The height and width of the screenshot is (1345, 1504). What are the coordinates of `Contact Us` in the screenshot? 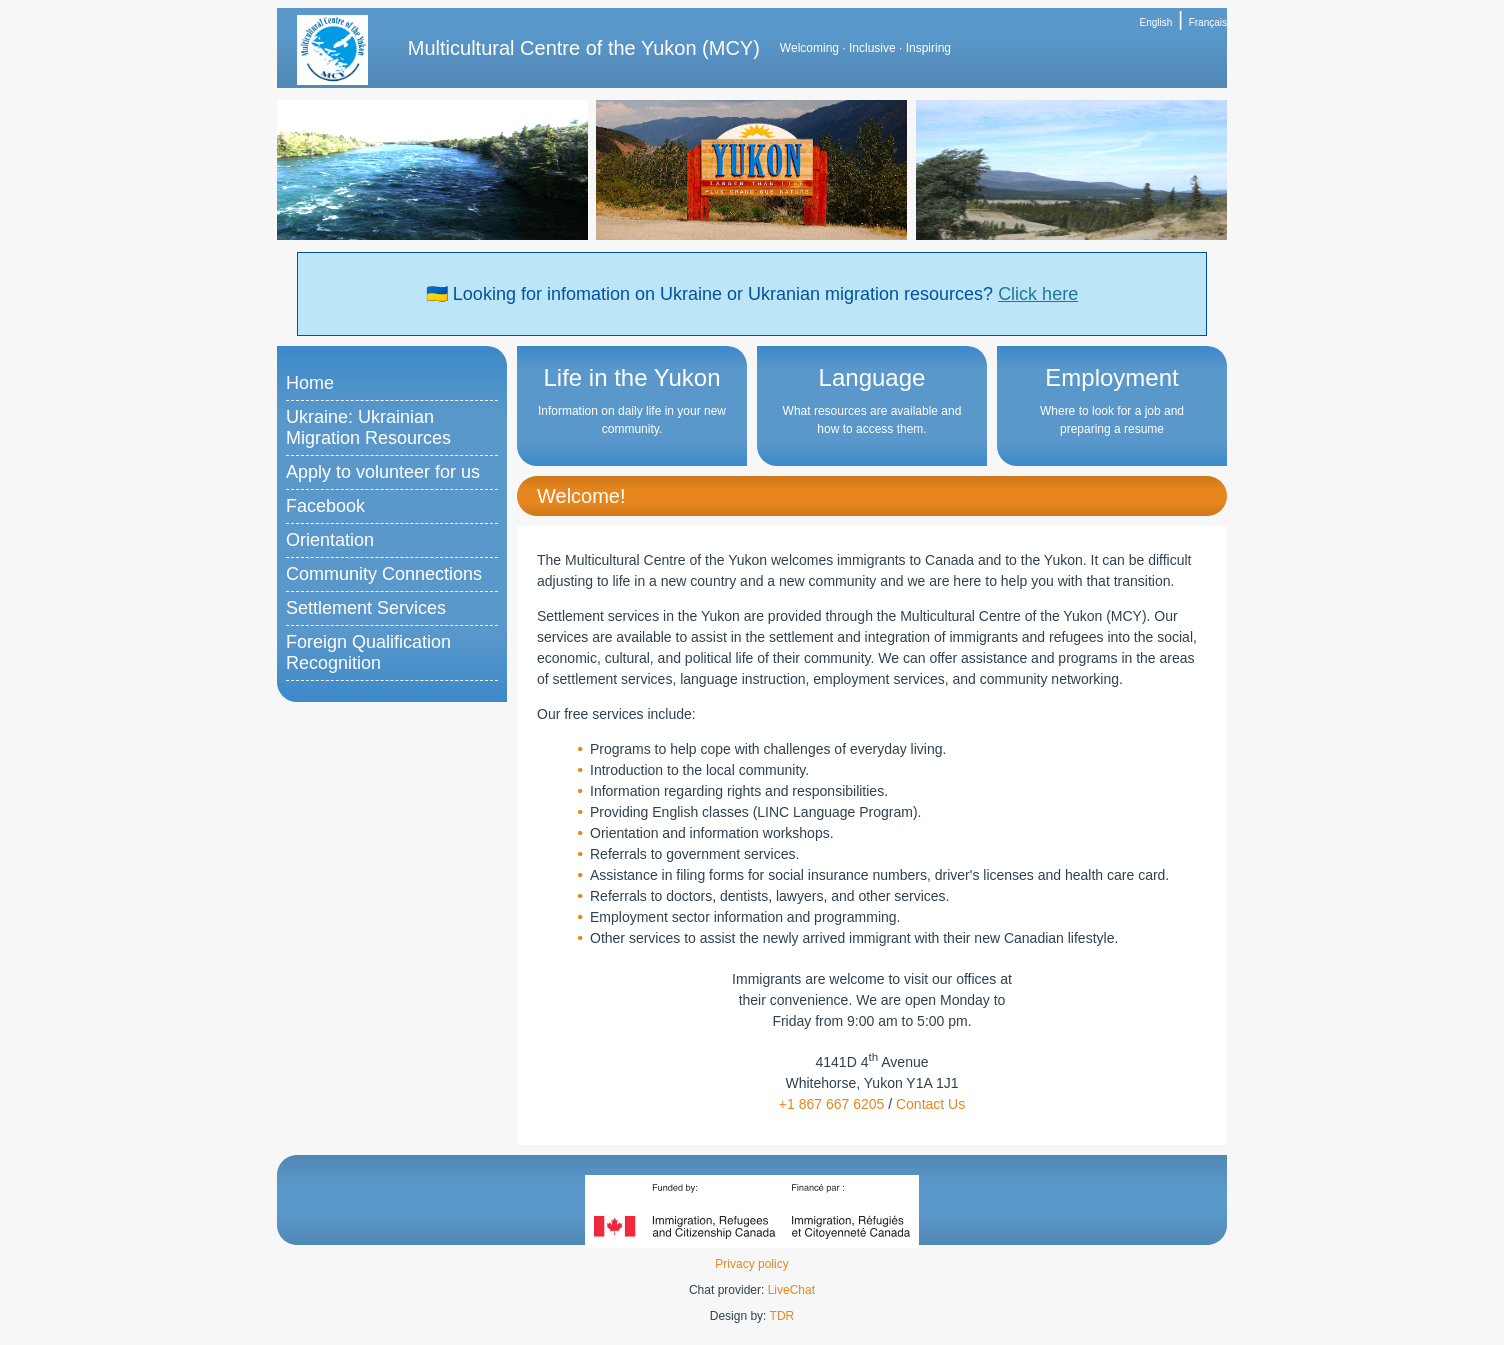 It's located at (930, 1104).